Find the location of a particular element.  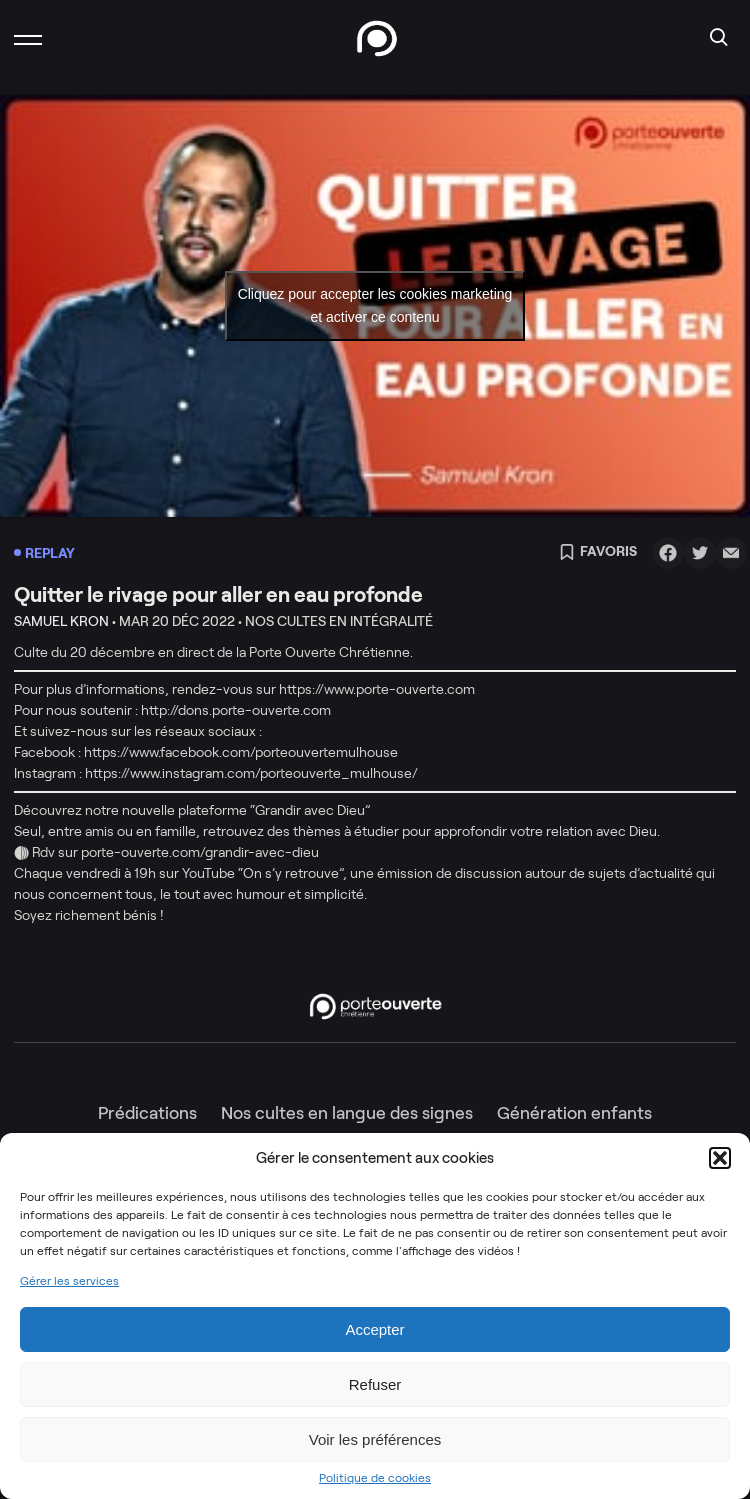

Accepter is located at coordinates (374, 1329).